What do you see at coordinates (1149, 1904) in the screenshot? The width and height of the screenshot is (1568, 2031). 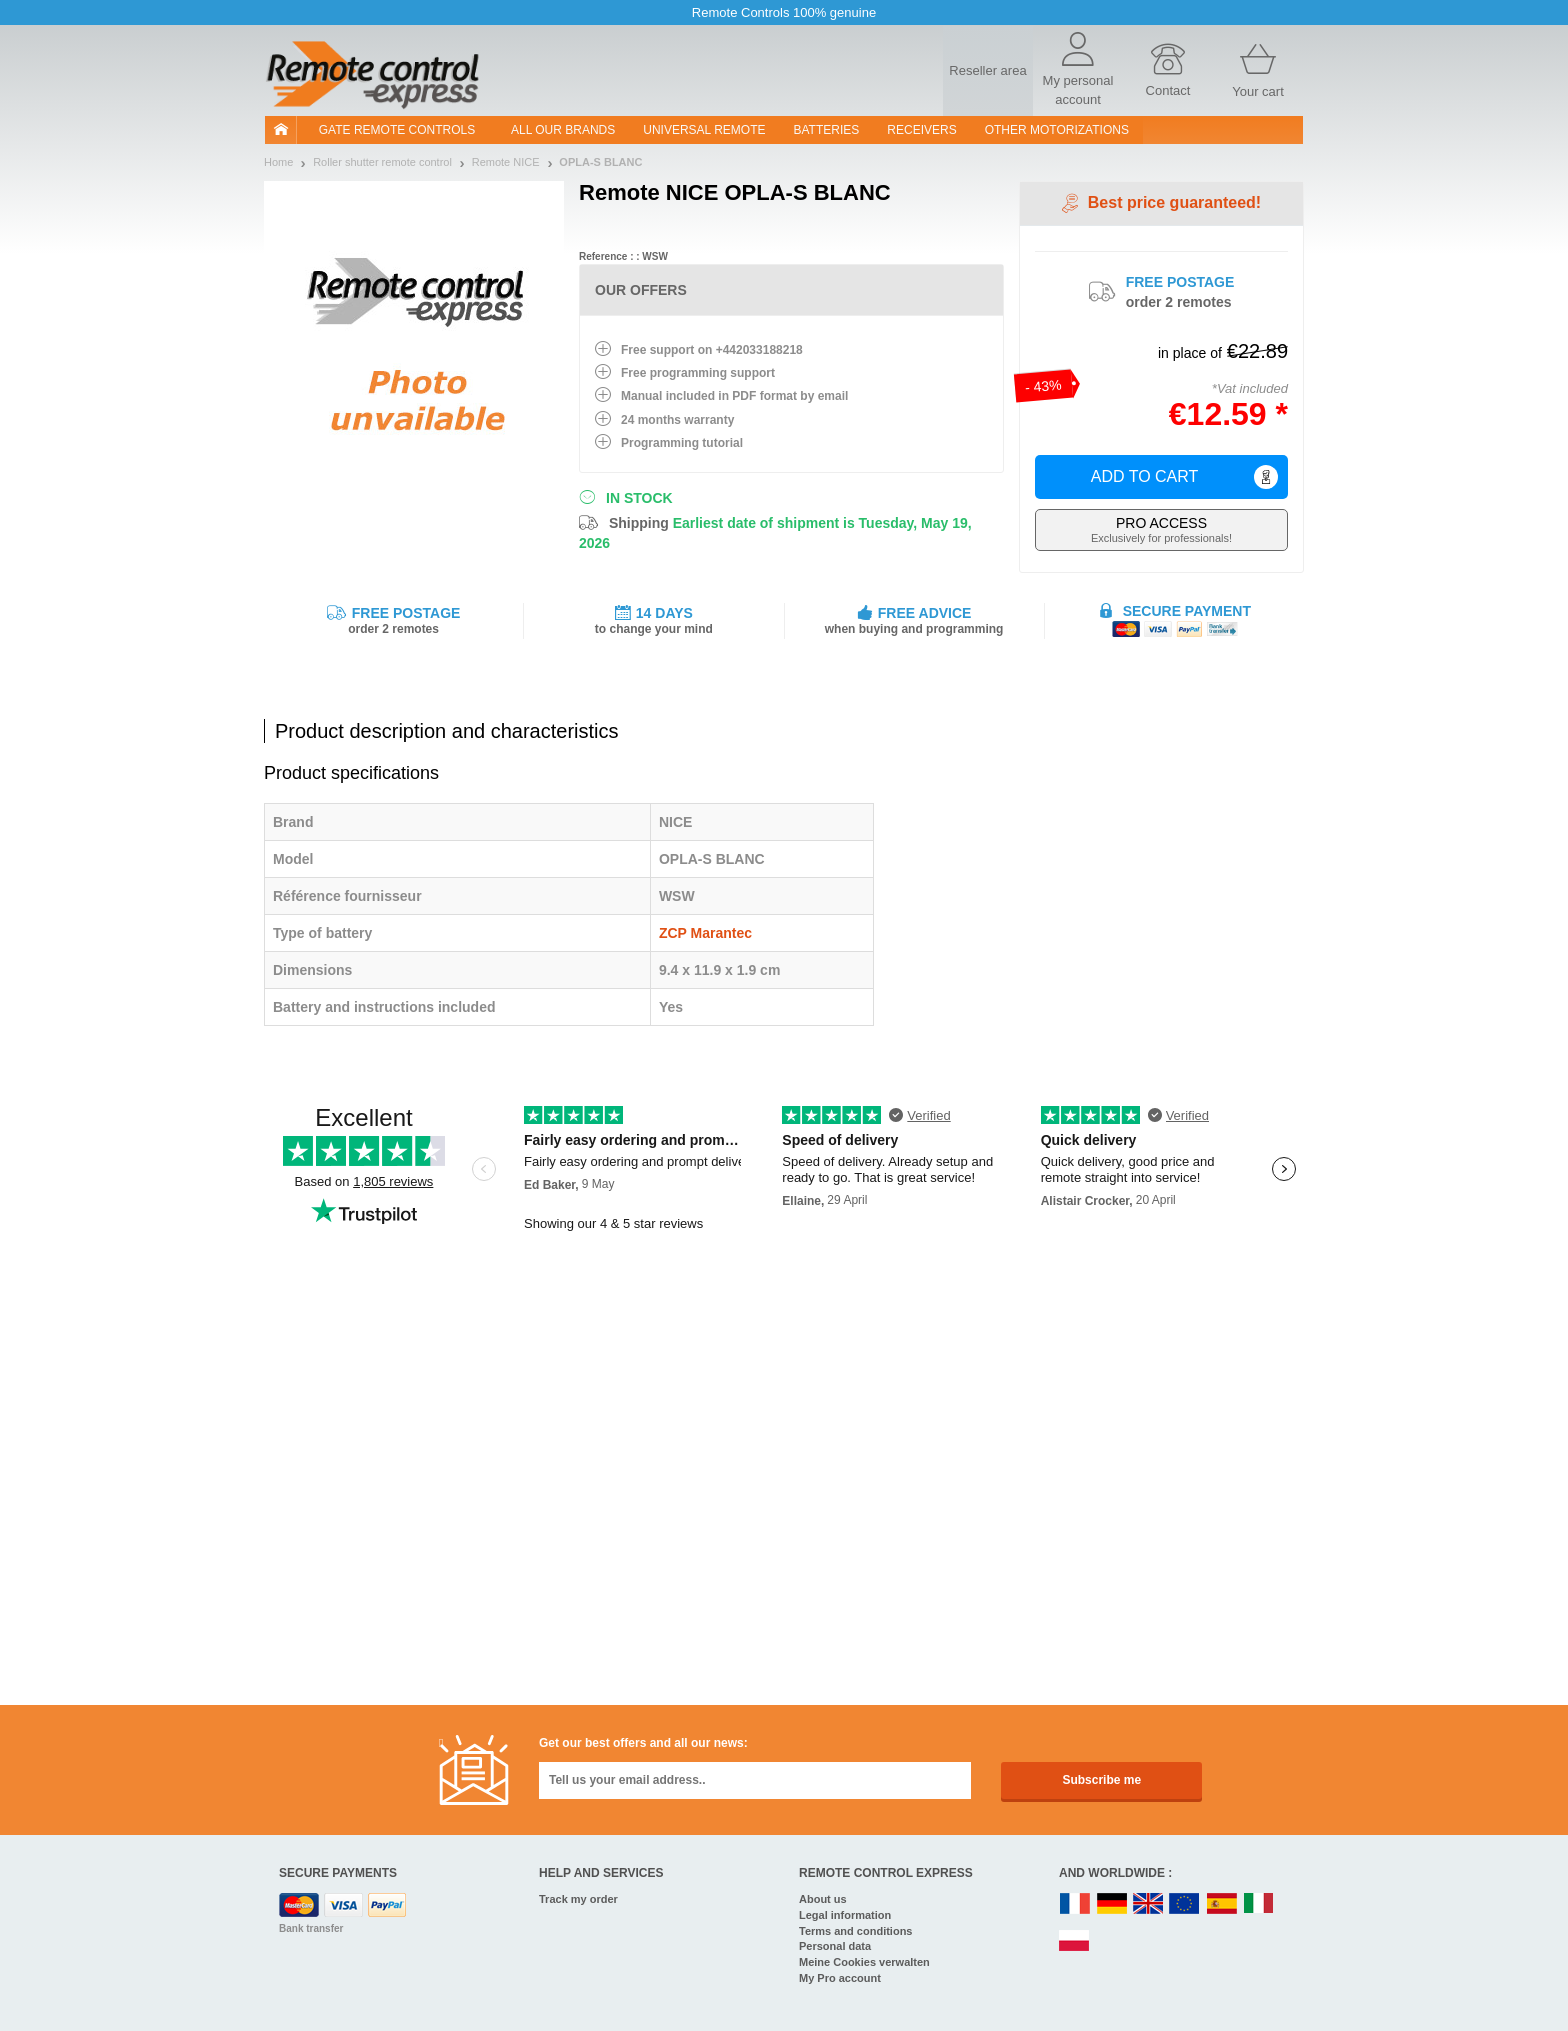 I see `UK` at bounding box center [1149, 1904].